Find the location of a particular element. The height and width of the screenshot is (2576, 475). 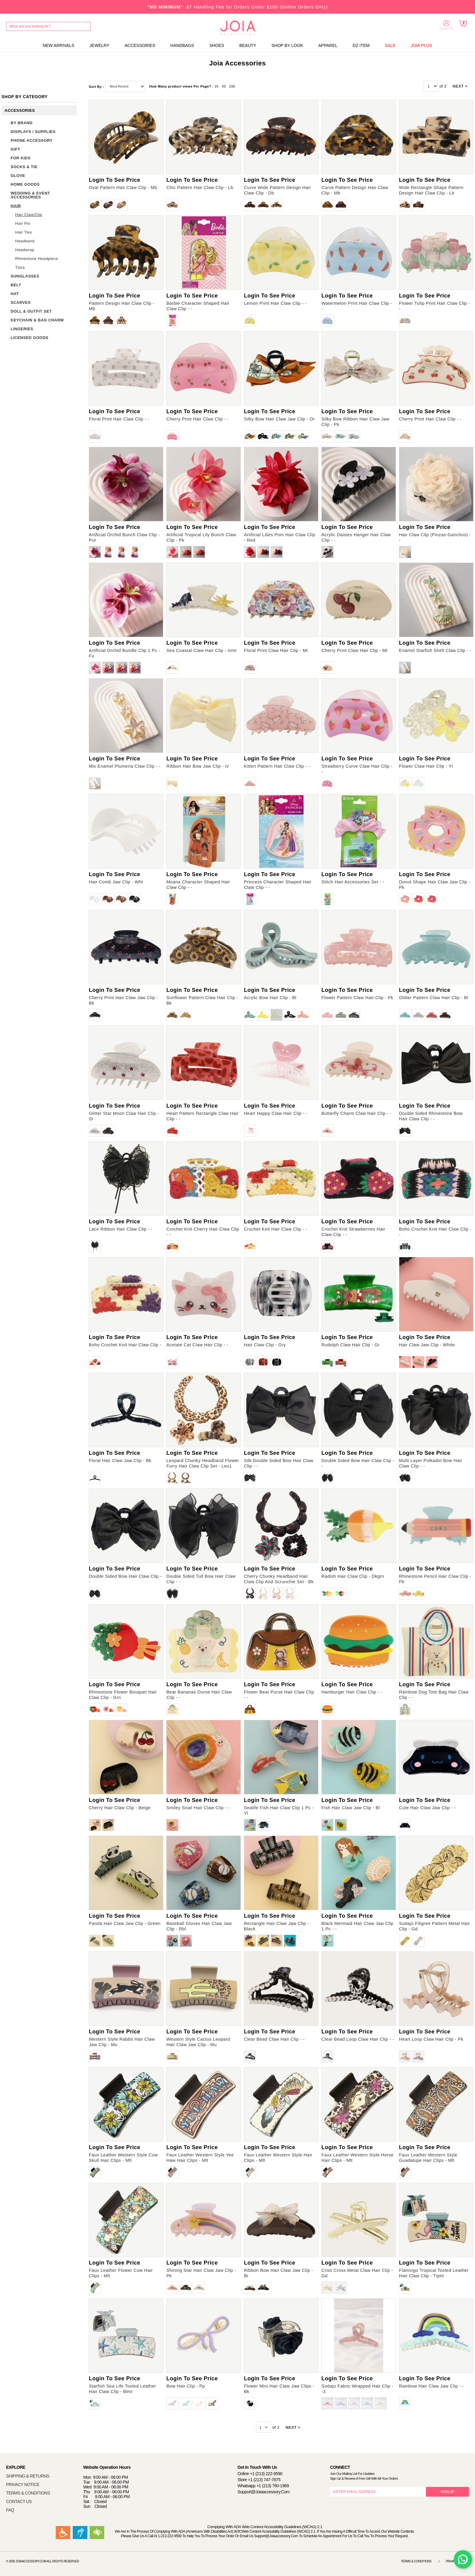

Hair Claw Clip - Gry is located at coordinates (265, 1344).